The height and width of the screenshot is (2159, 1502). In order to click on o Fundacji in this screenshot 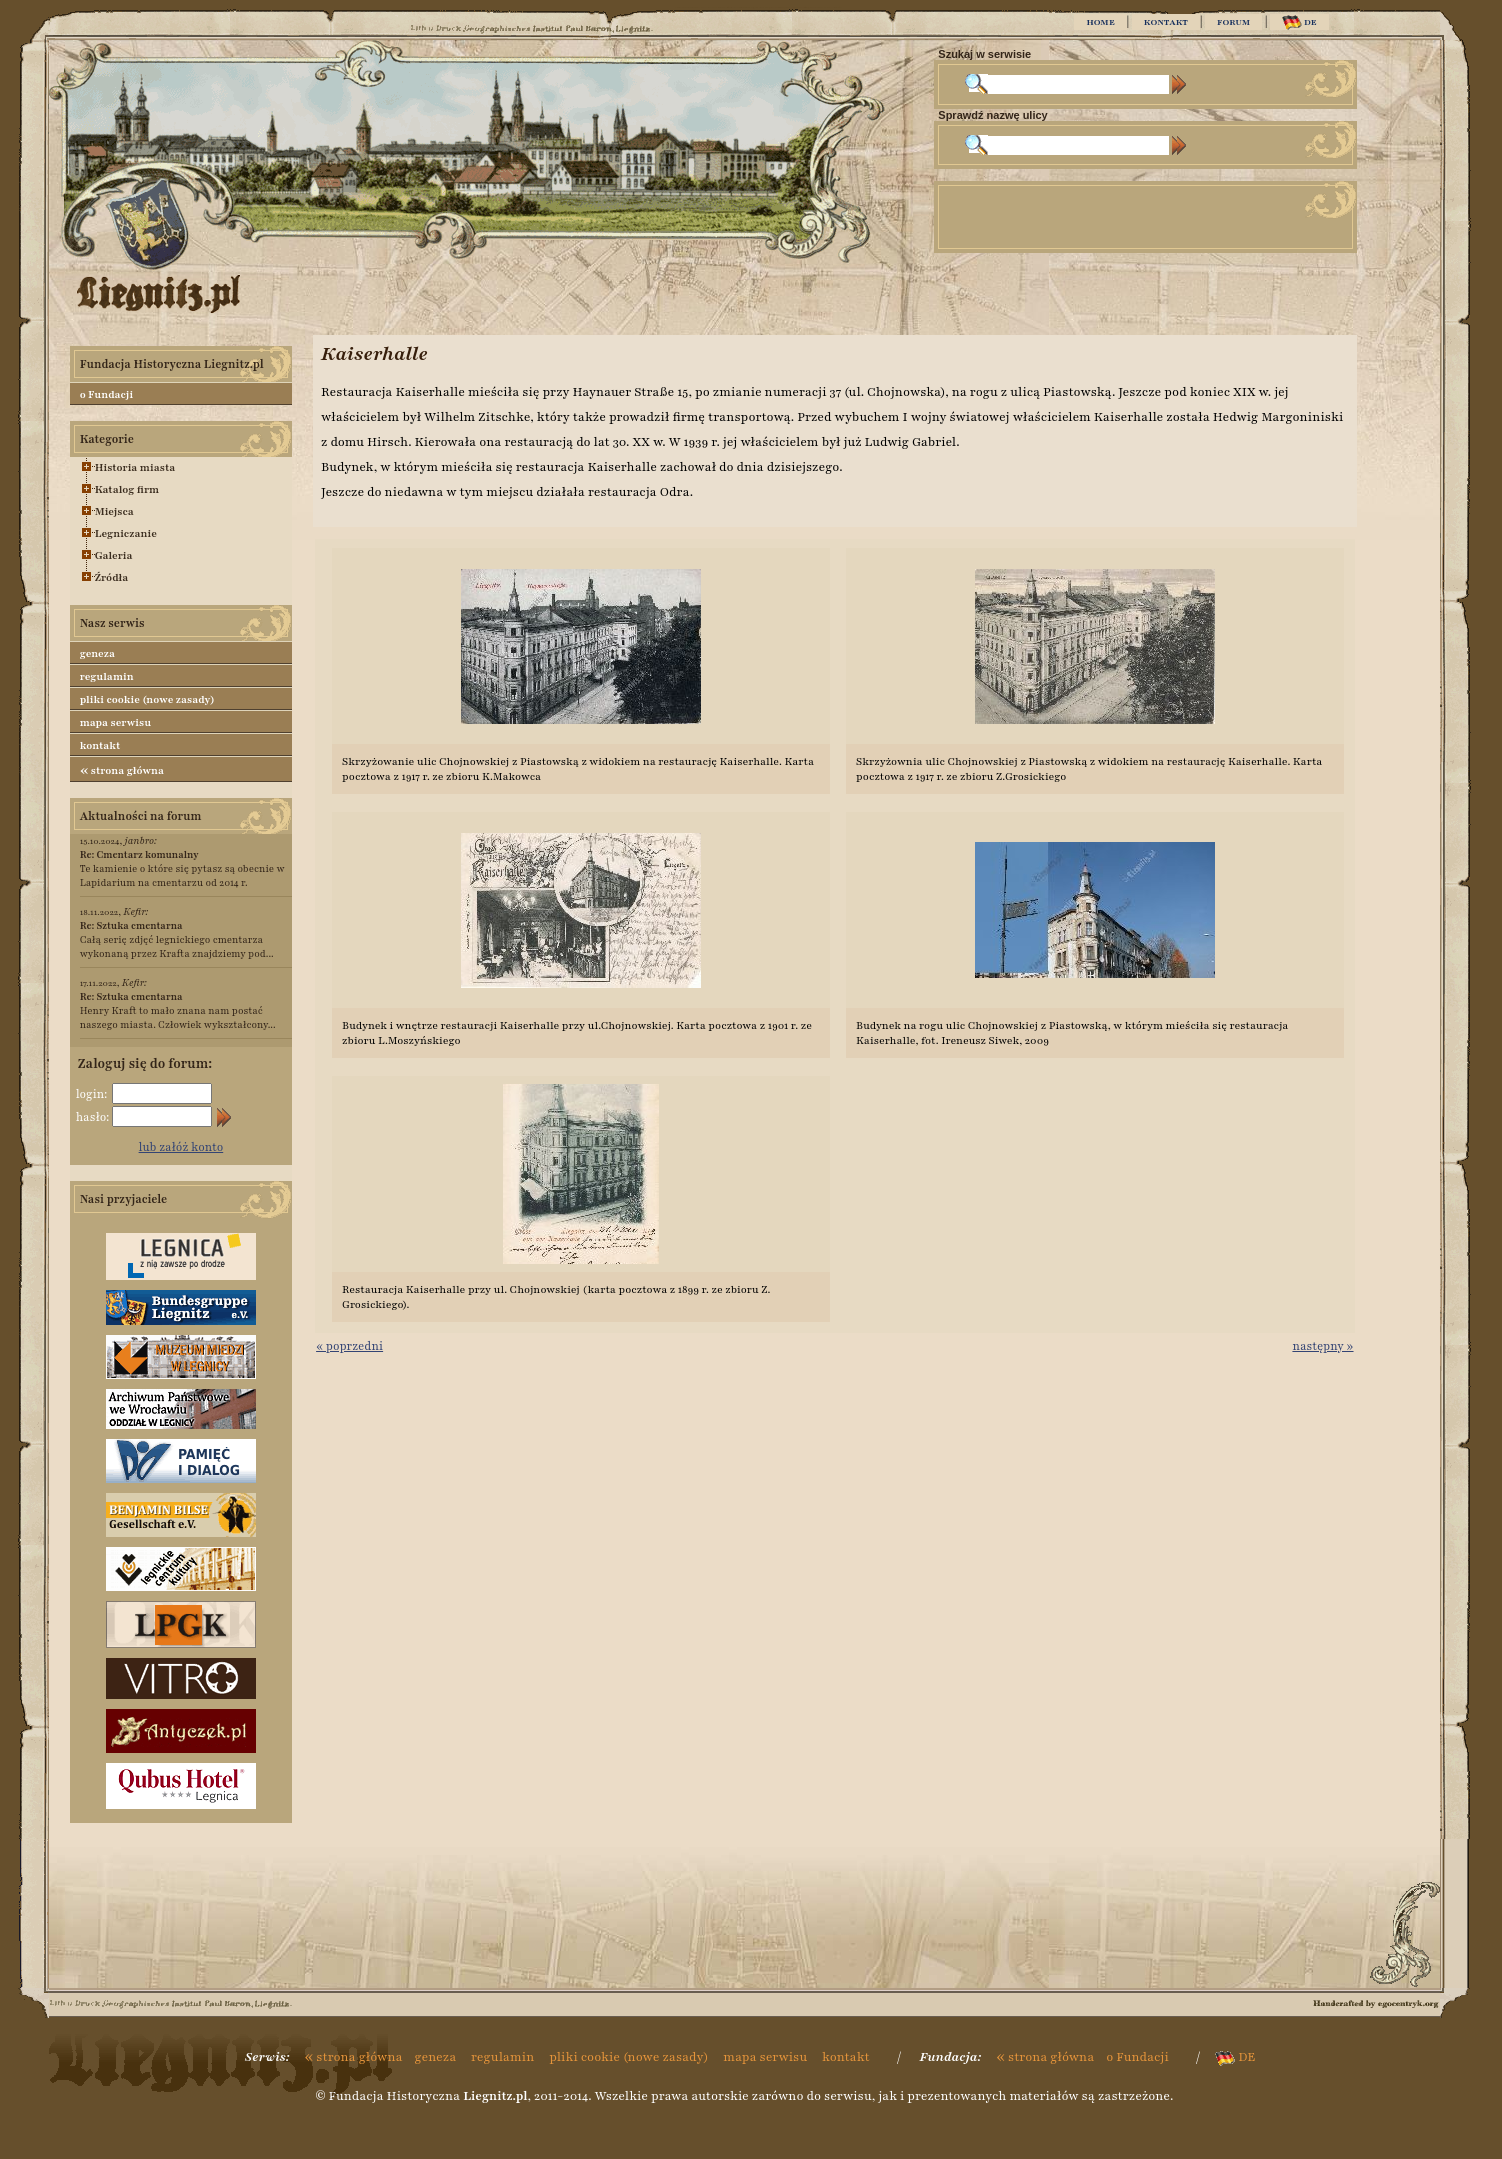, I will do `click(106, 394)`.